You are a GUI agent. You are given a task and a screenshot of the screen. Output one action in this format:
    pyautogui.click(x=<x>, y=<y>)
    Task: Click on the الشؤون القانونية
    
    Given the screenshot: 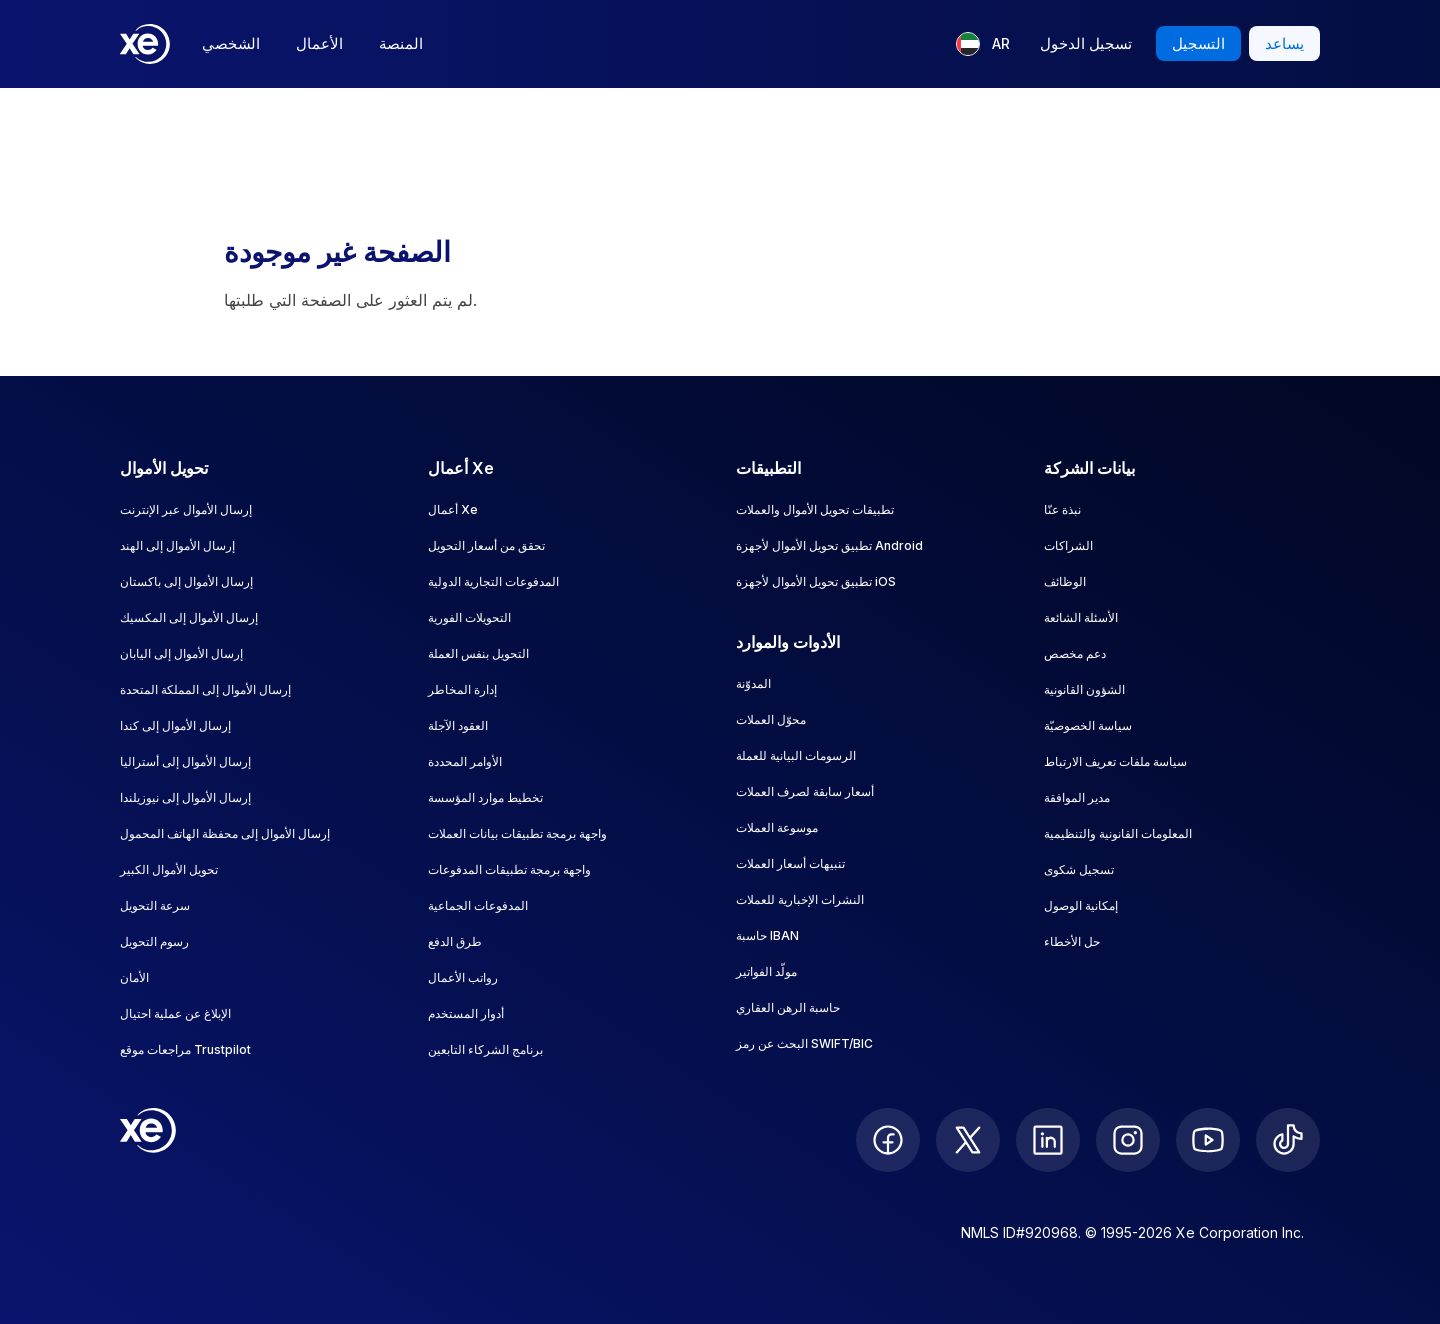 What is the action you would take?
    pyautogui.click(x=1084, y=689)
    